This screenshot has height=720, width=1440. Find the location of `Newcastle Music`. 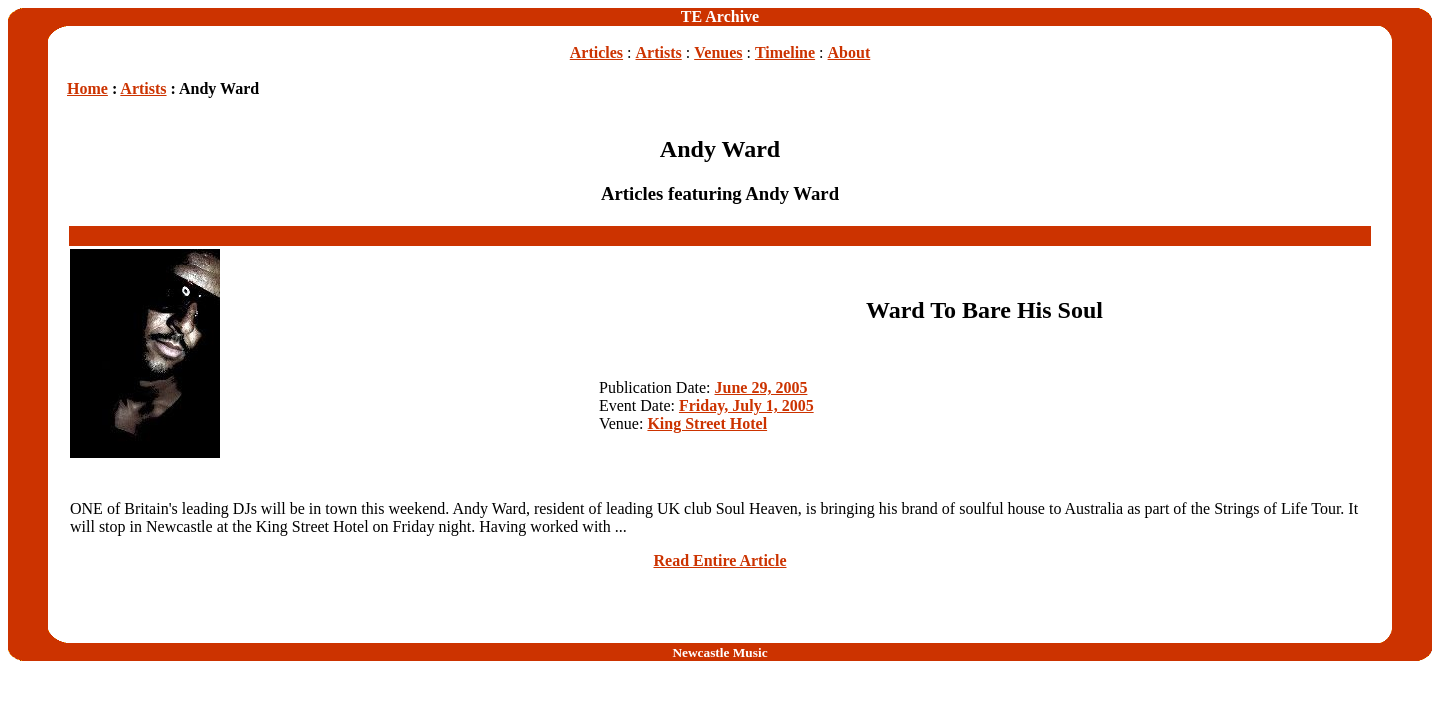

Newcastle Music is located at coordinates (719, 652).